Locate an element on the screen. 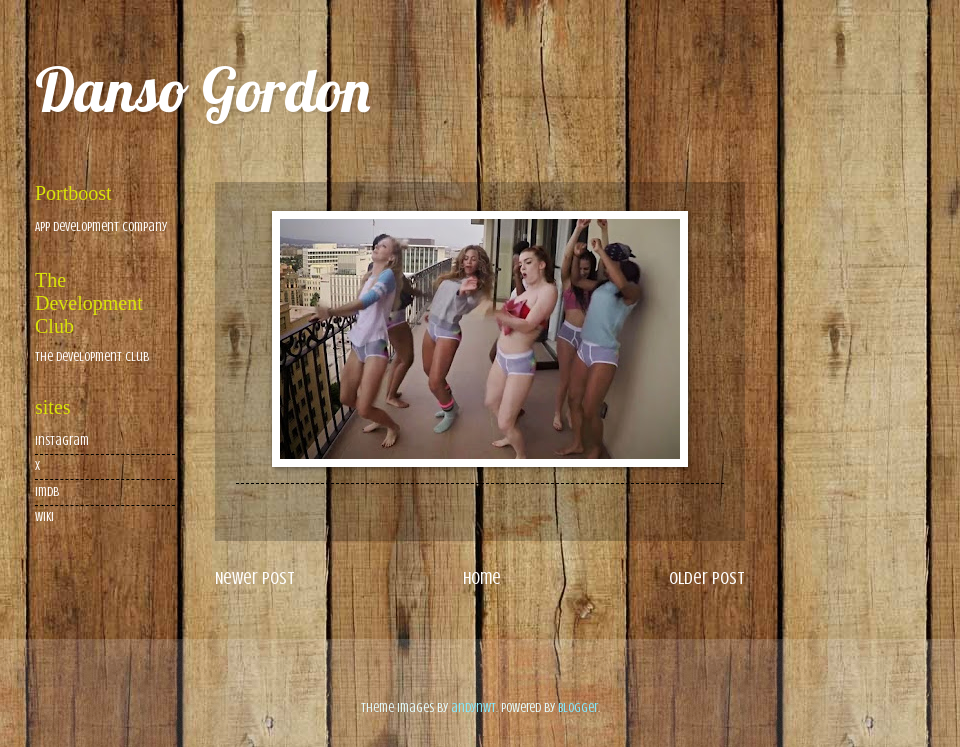  Older Post is located at coordinates (707, 578).